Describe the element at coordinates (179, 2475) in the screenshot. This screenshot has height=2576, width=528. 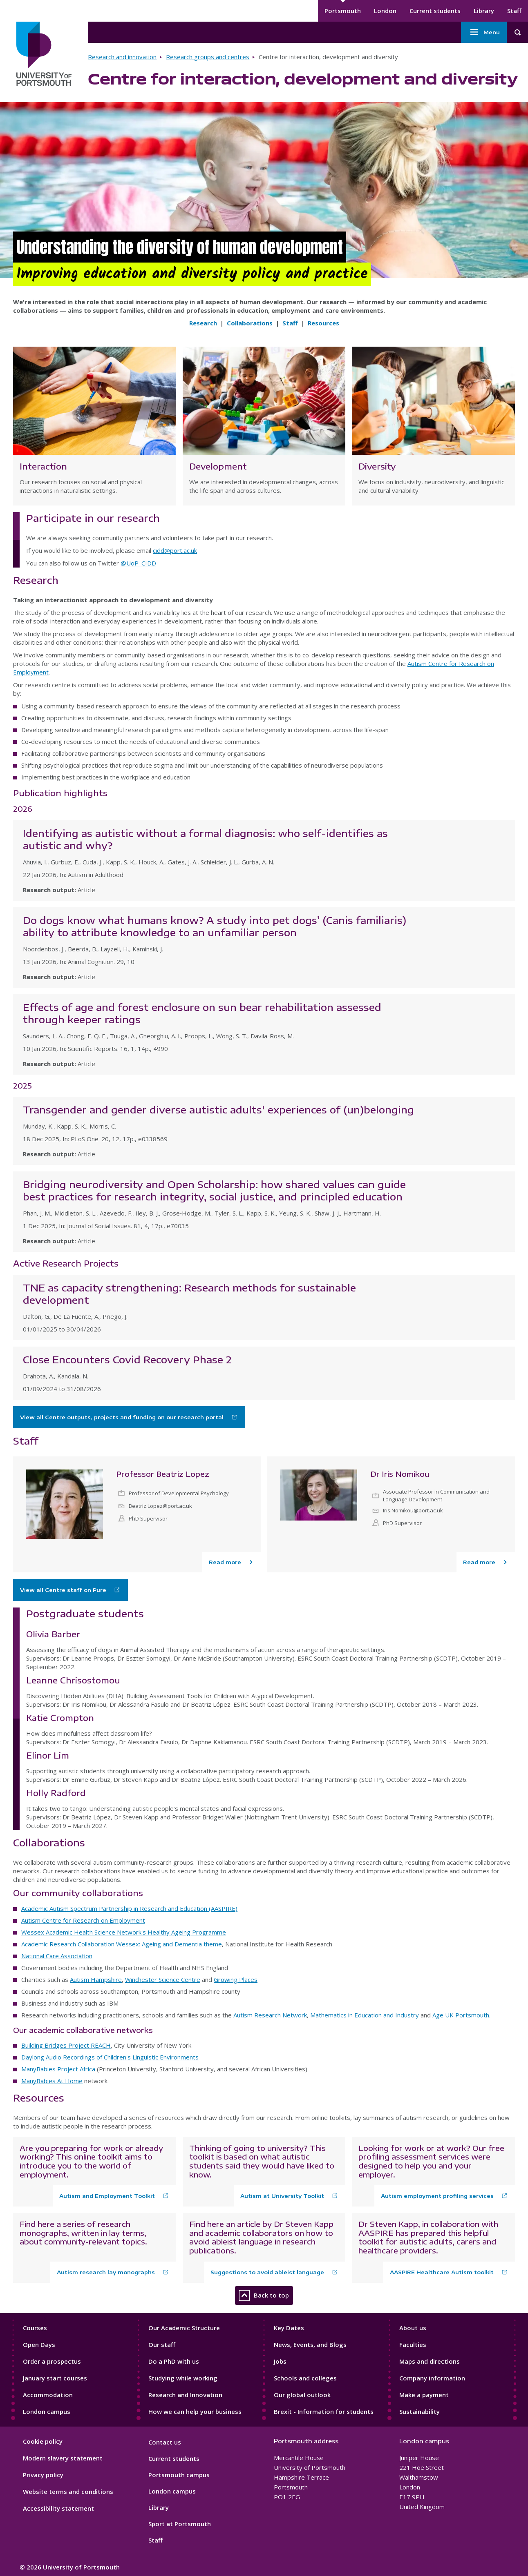
I see `Portsmouth campus` at that location.